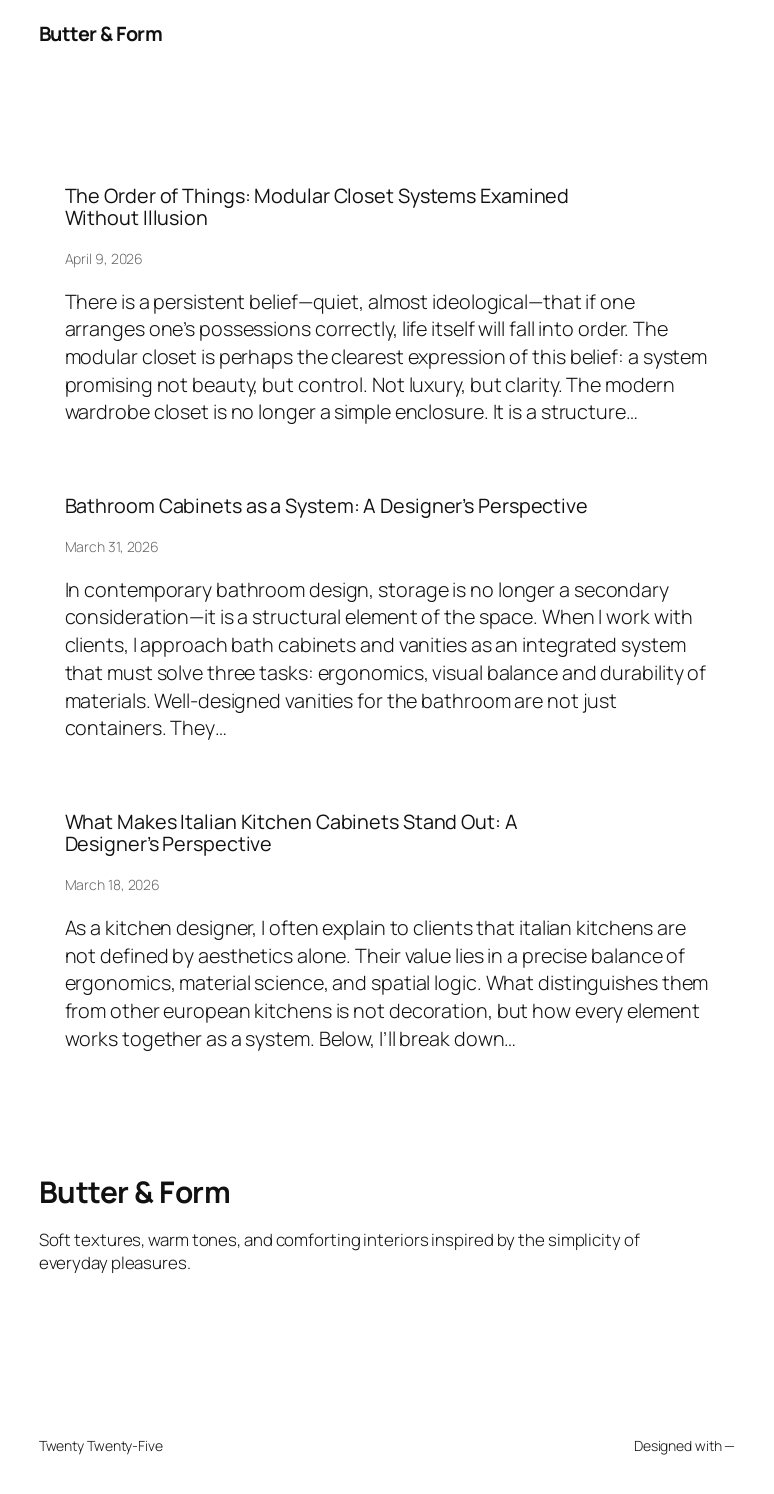 This screenshot has height=1494, width=774. What do you see at coordinates (101, 33) in the screenshot?
I see `Butter & Form` at bounding box center [101, 33].